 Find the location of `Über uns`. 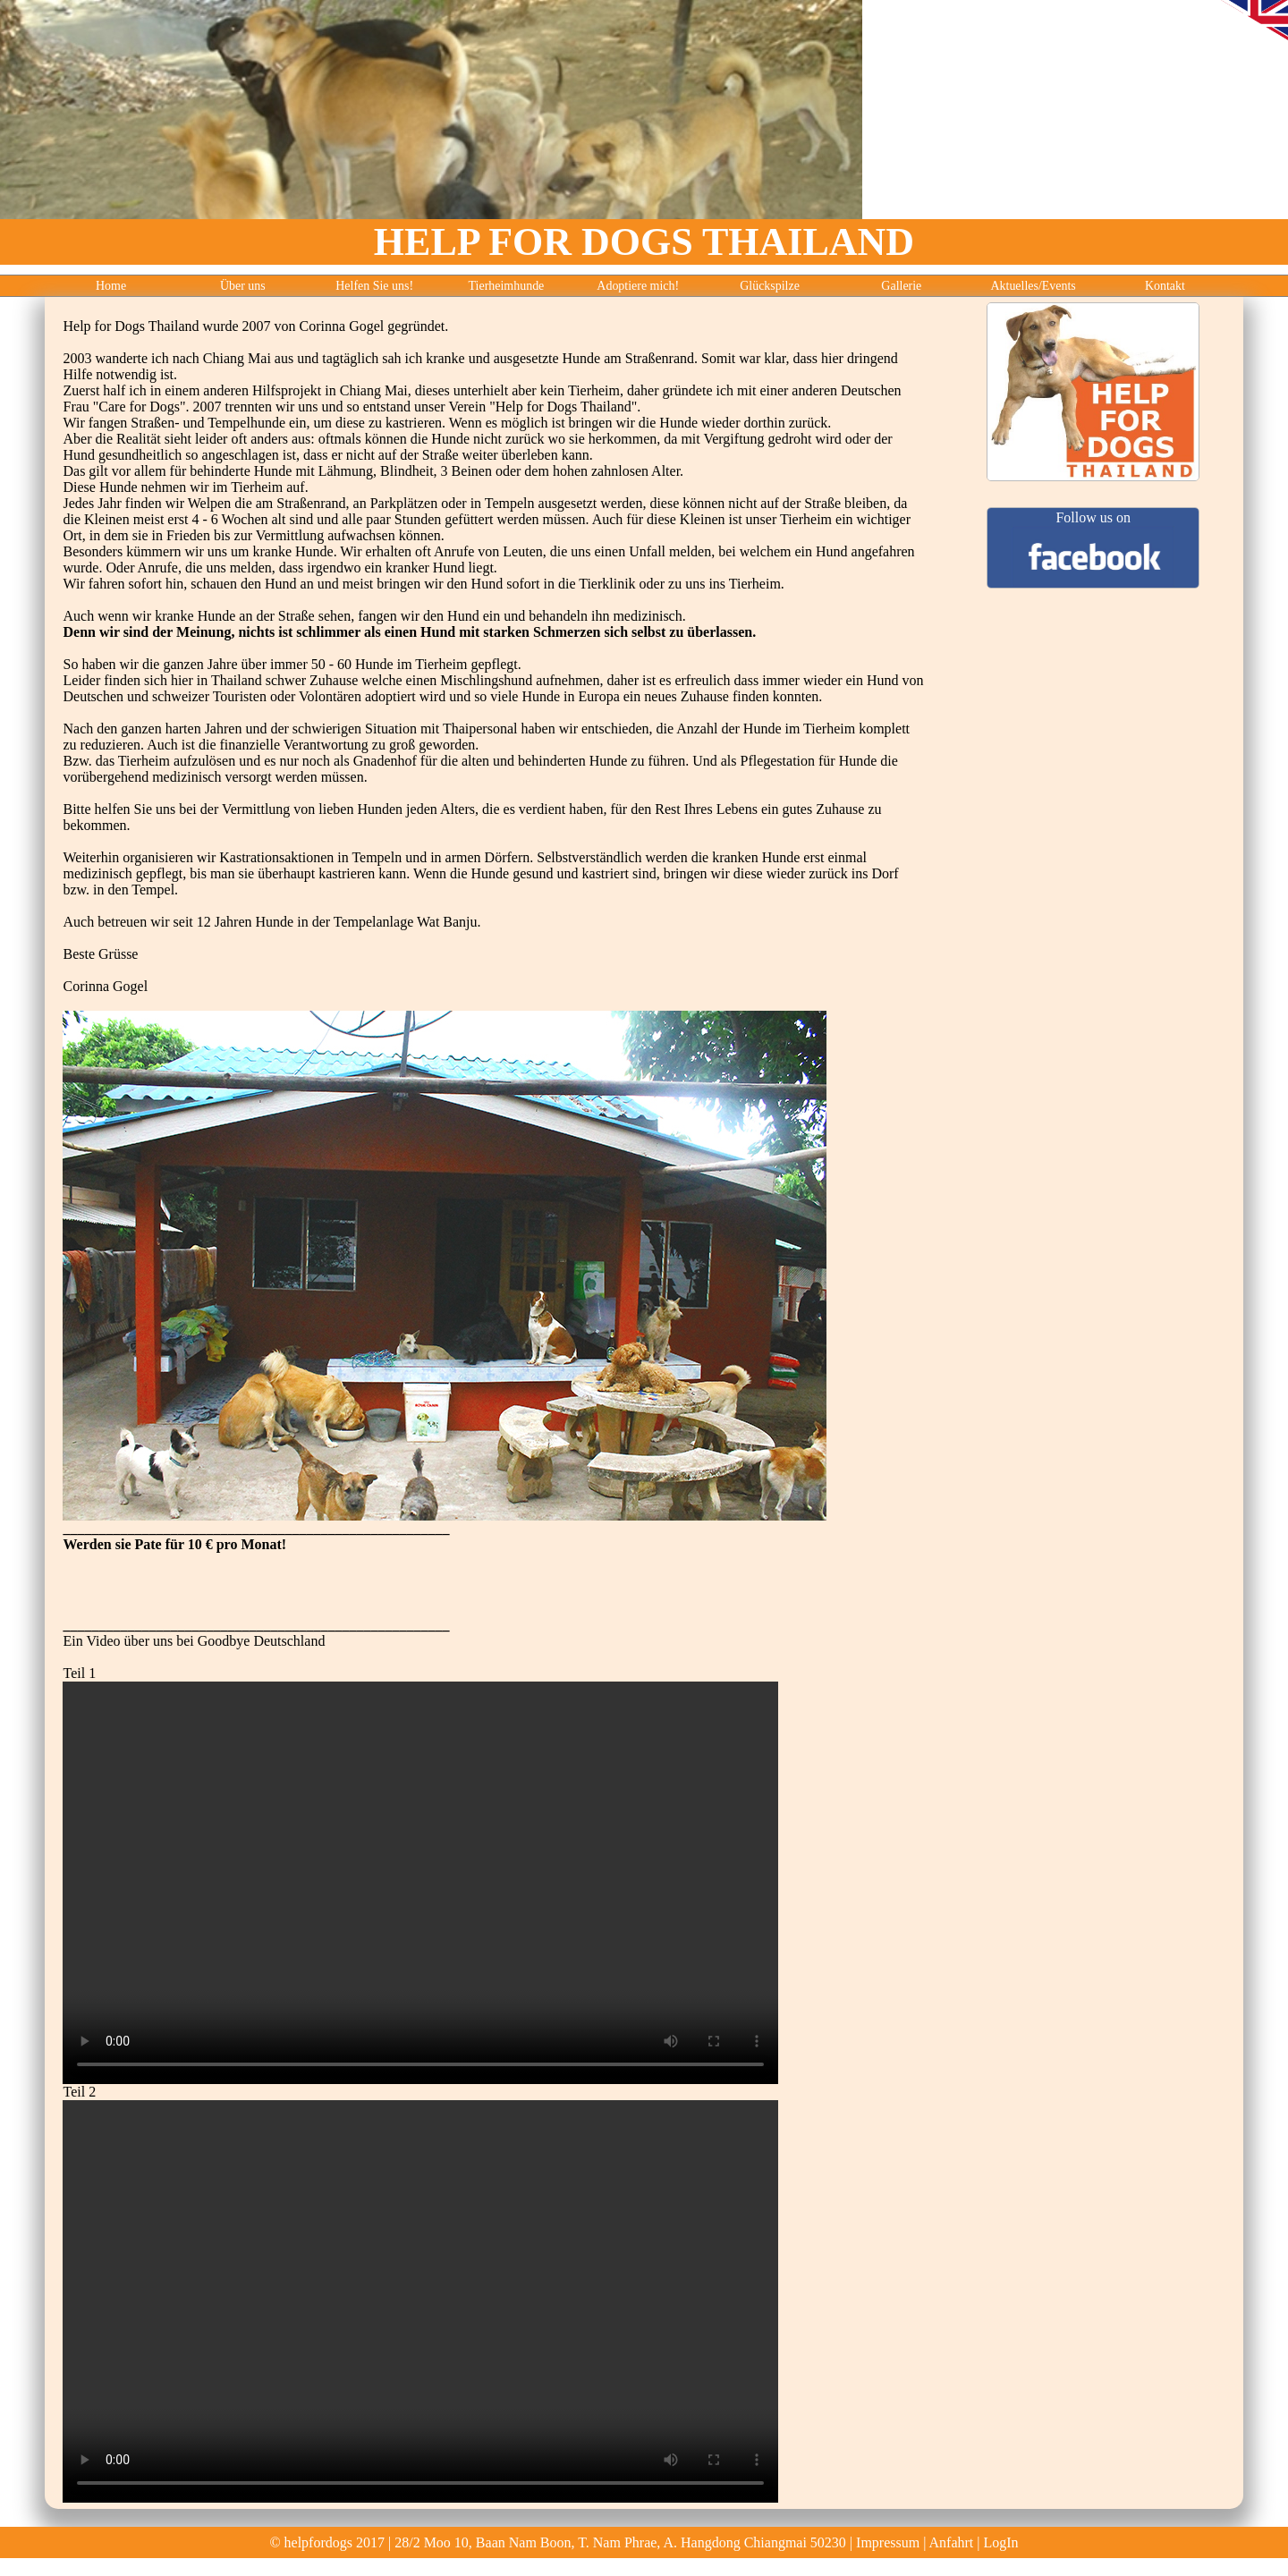

Über uns is located at coordinates (243, 285).